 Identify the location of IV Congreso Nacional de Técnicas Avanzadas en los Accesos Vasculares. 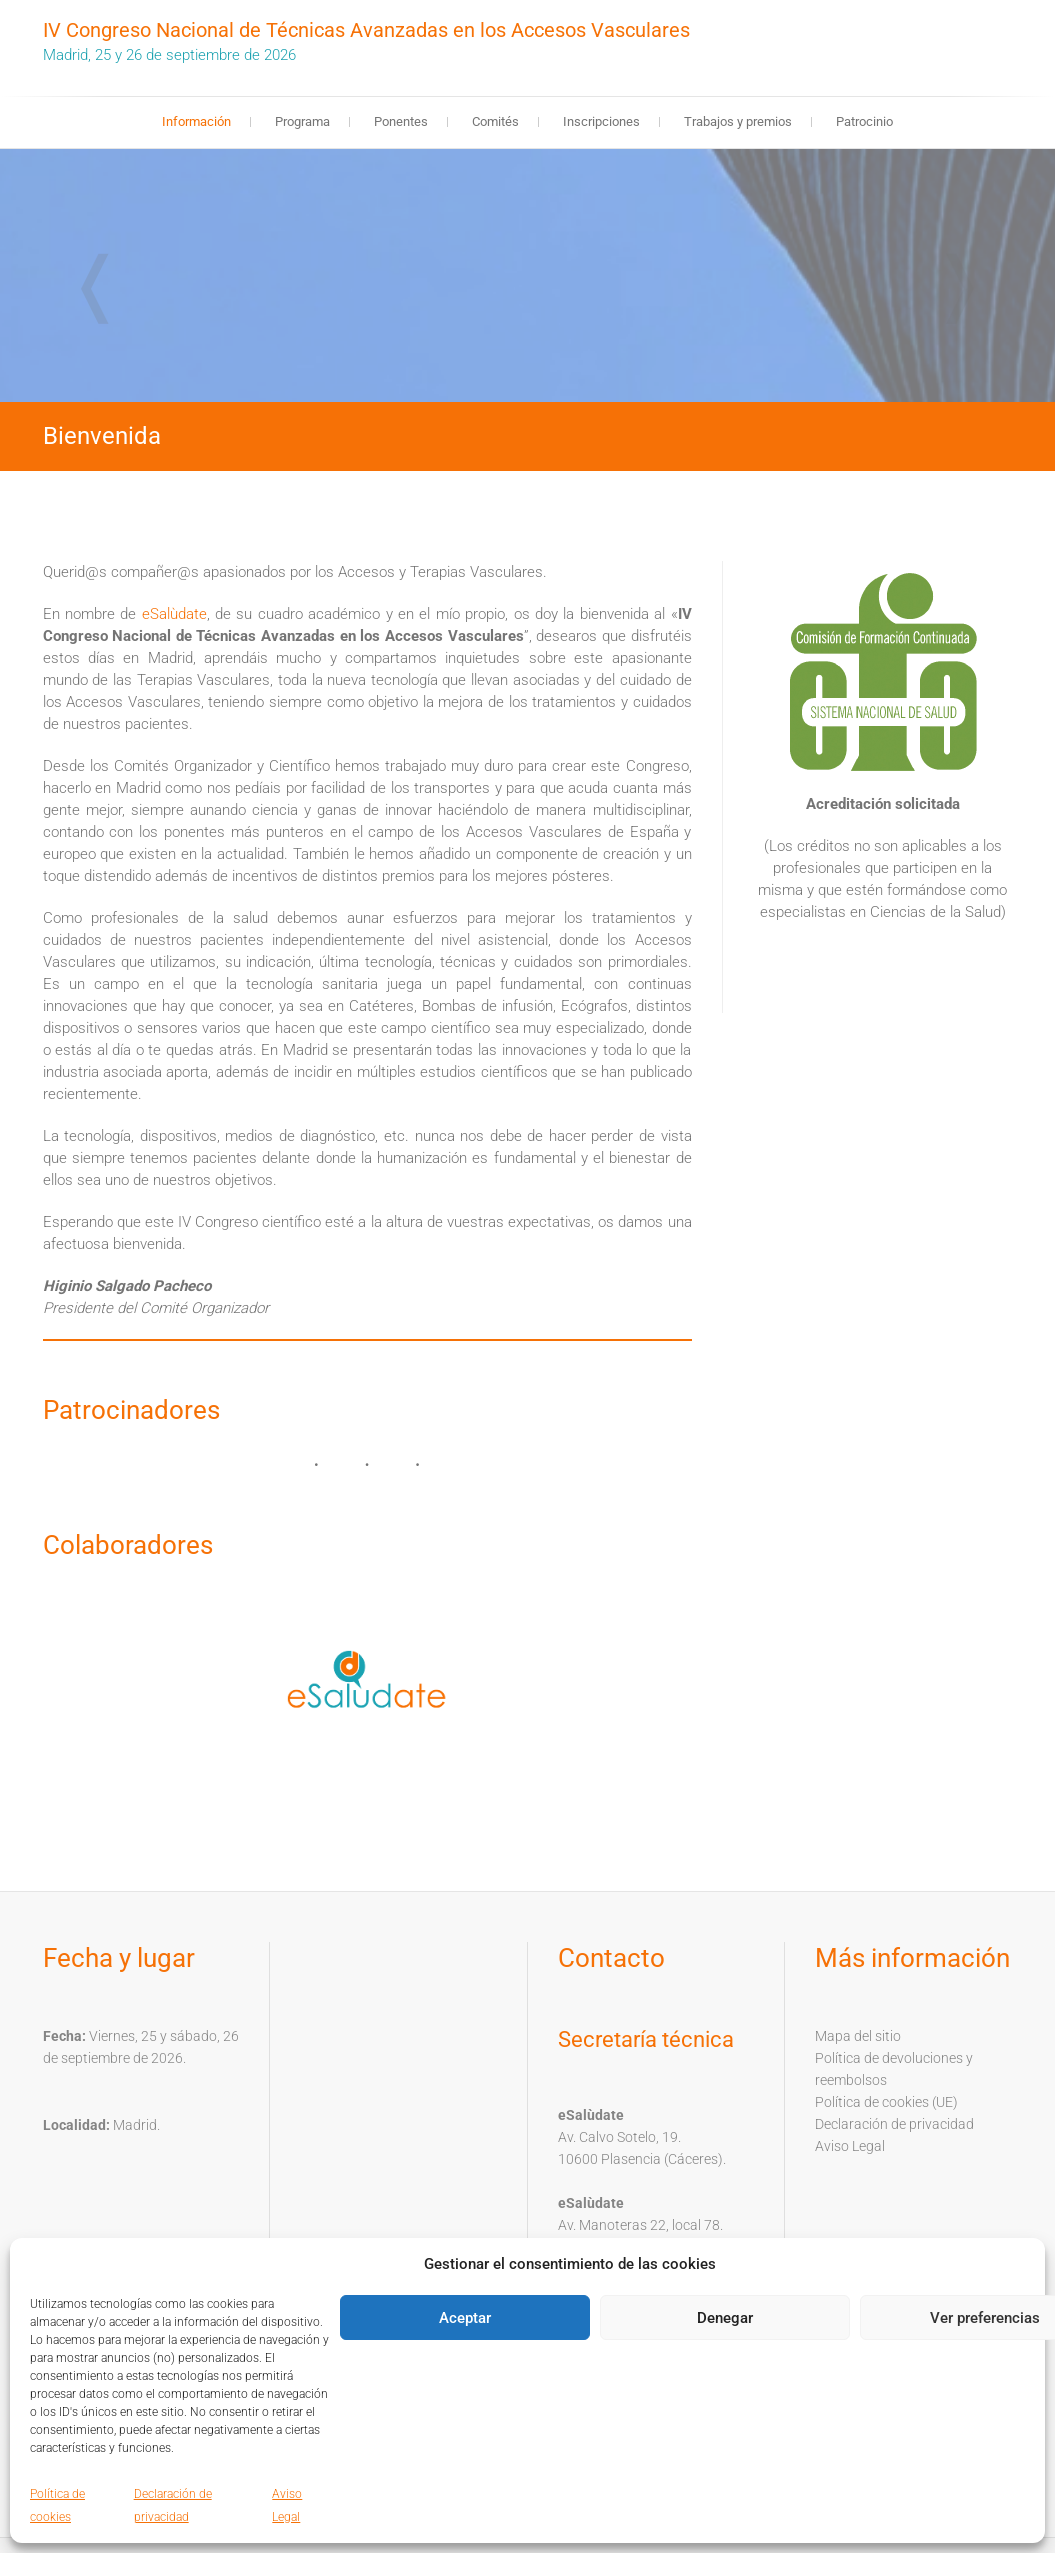
(366, 30).